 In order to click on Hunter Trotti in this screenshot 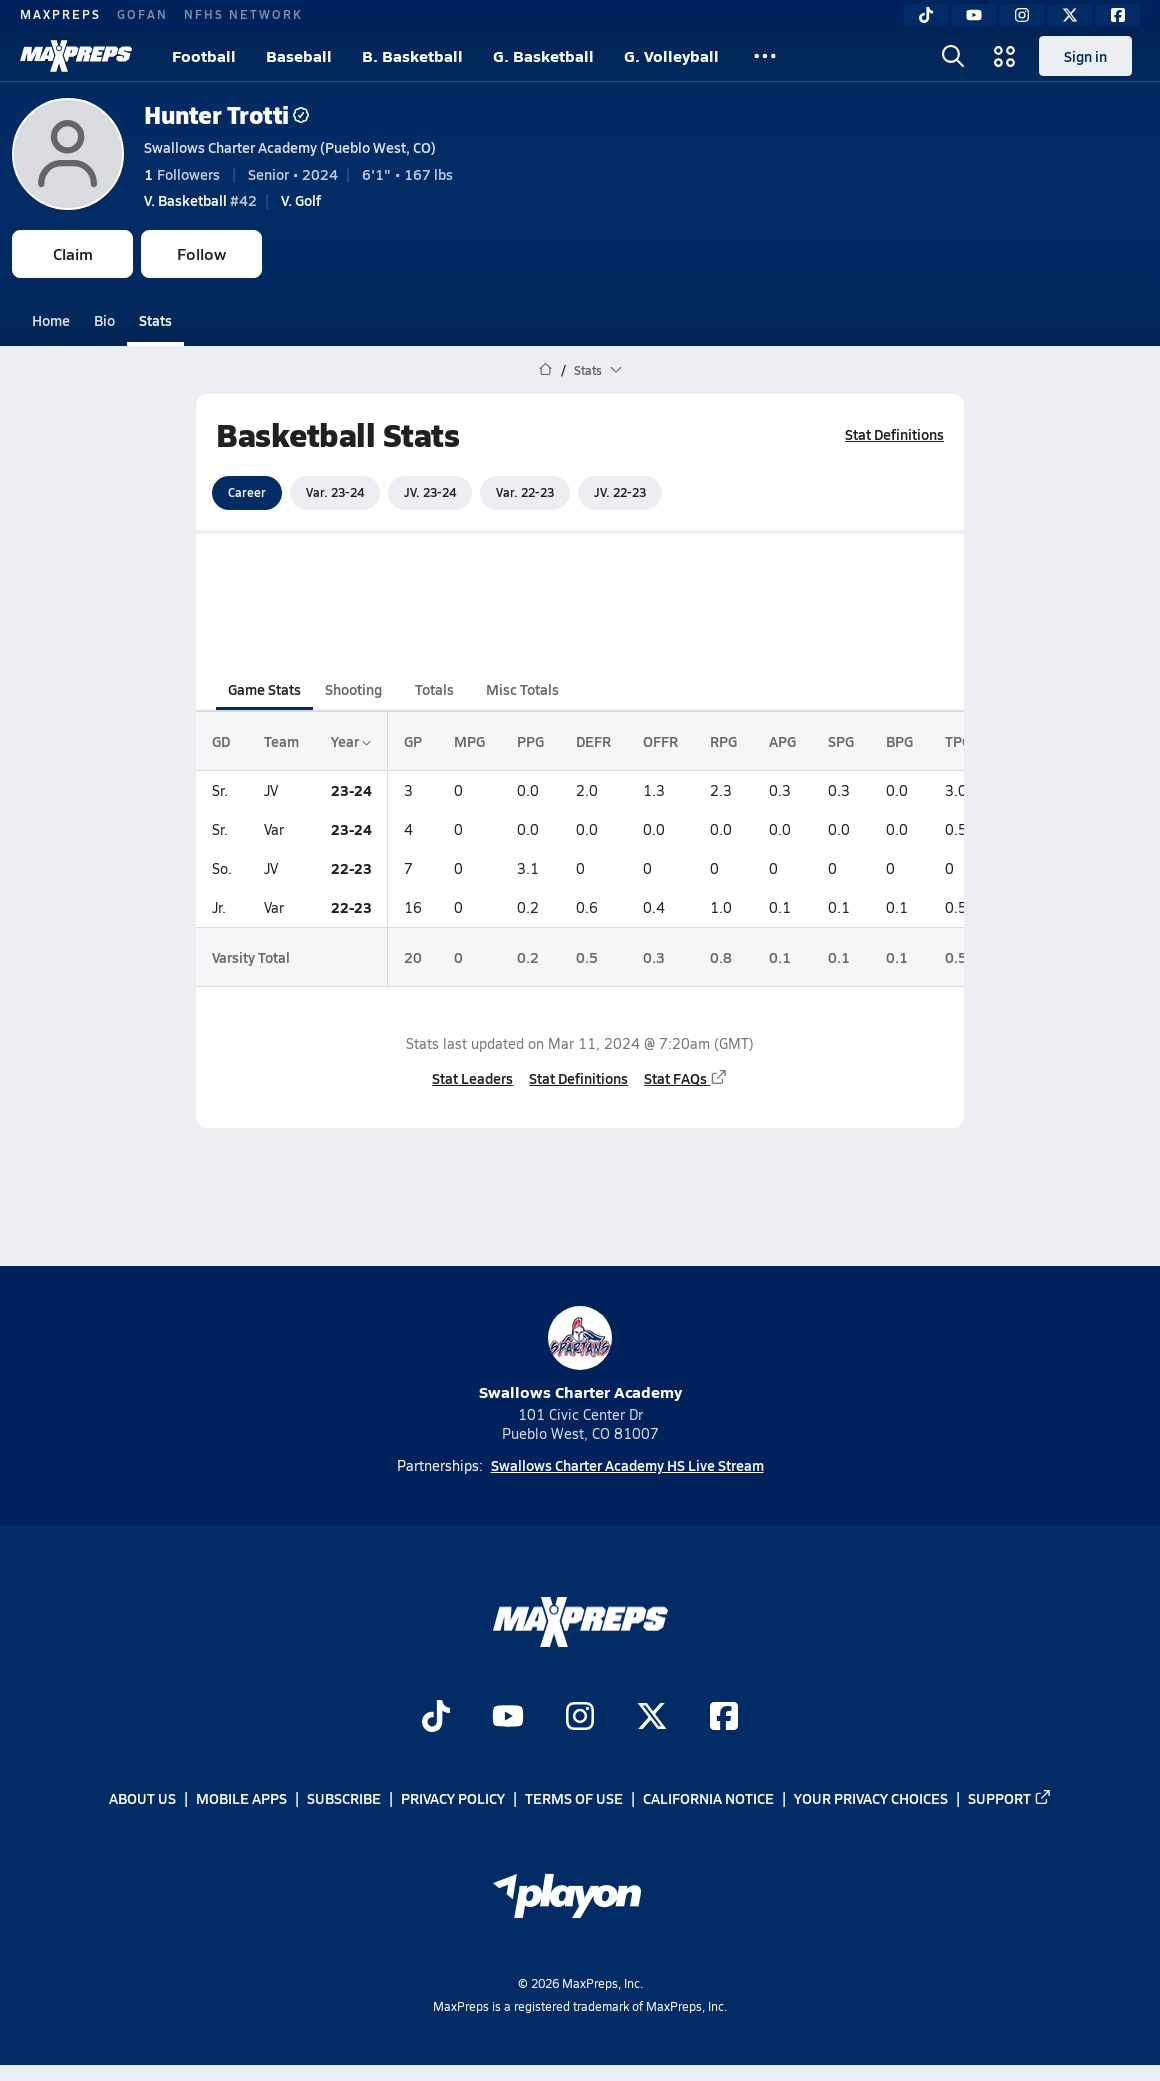, I will do `click(226, 114)`.